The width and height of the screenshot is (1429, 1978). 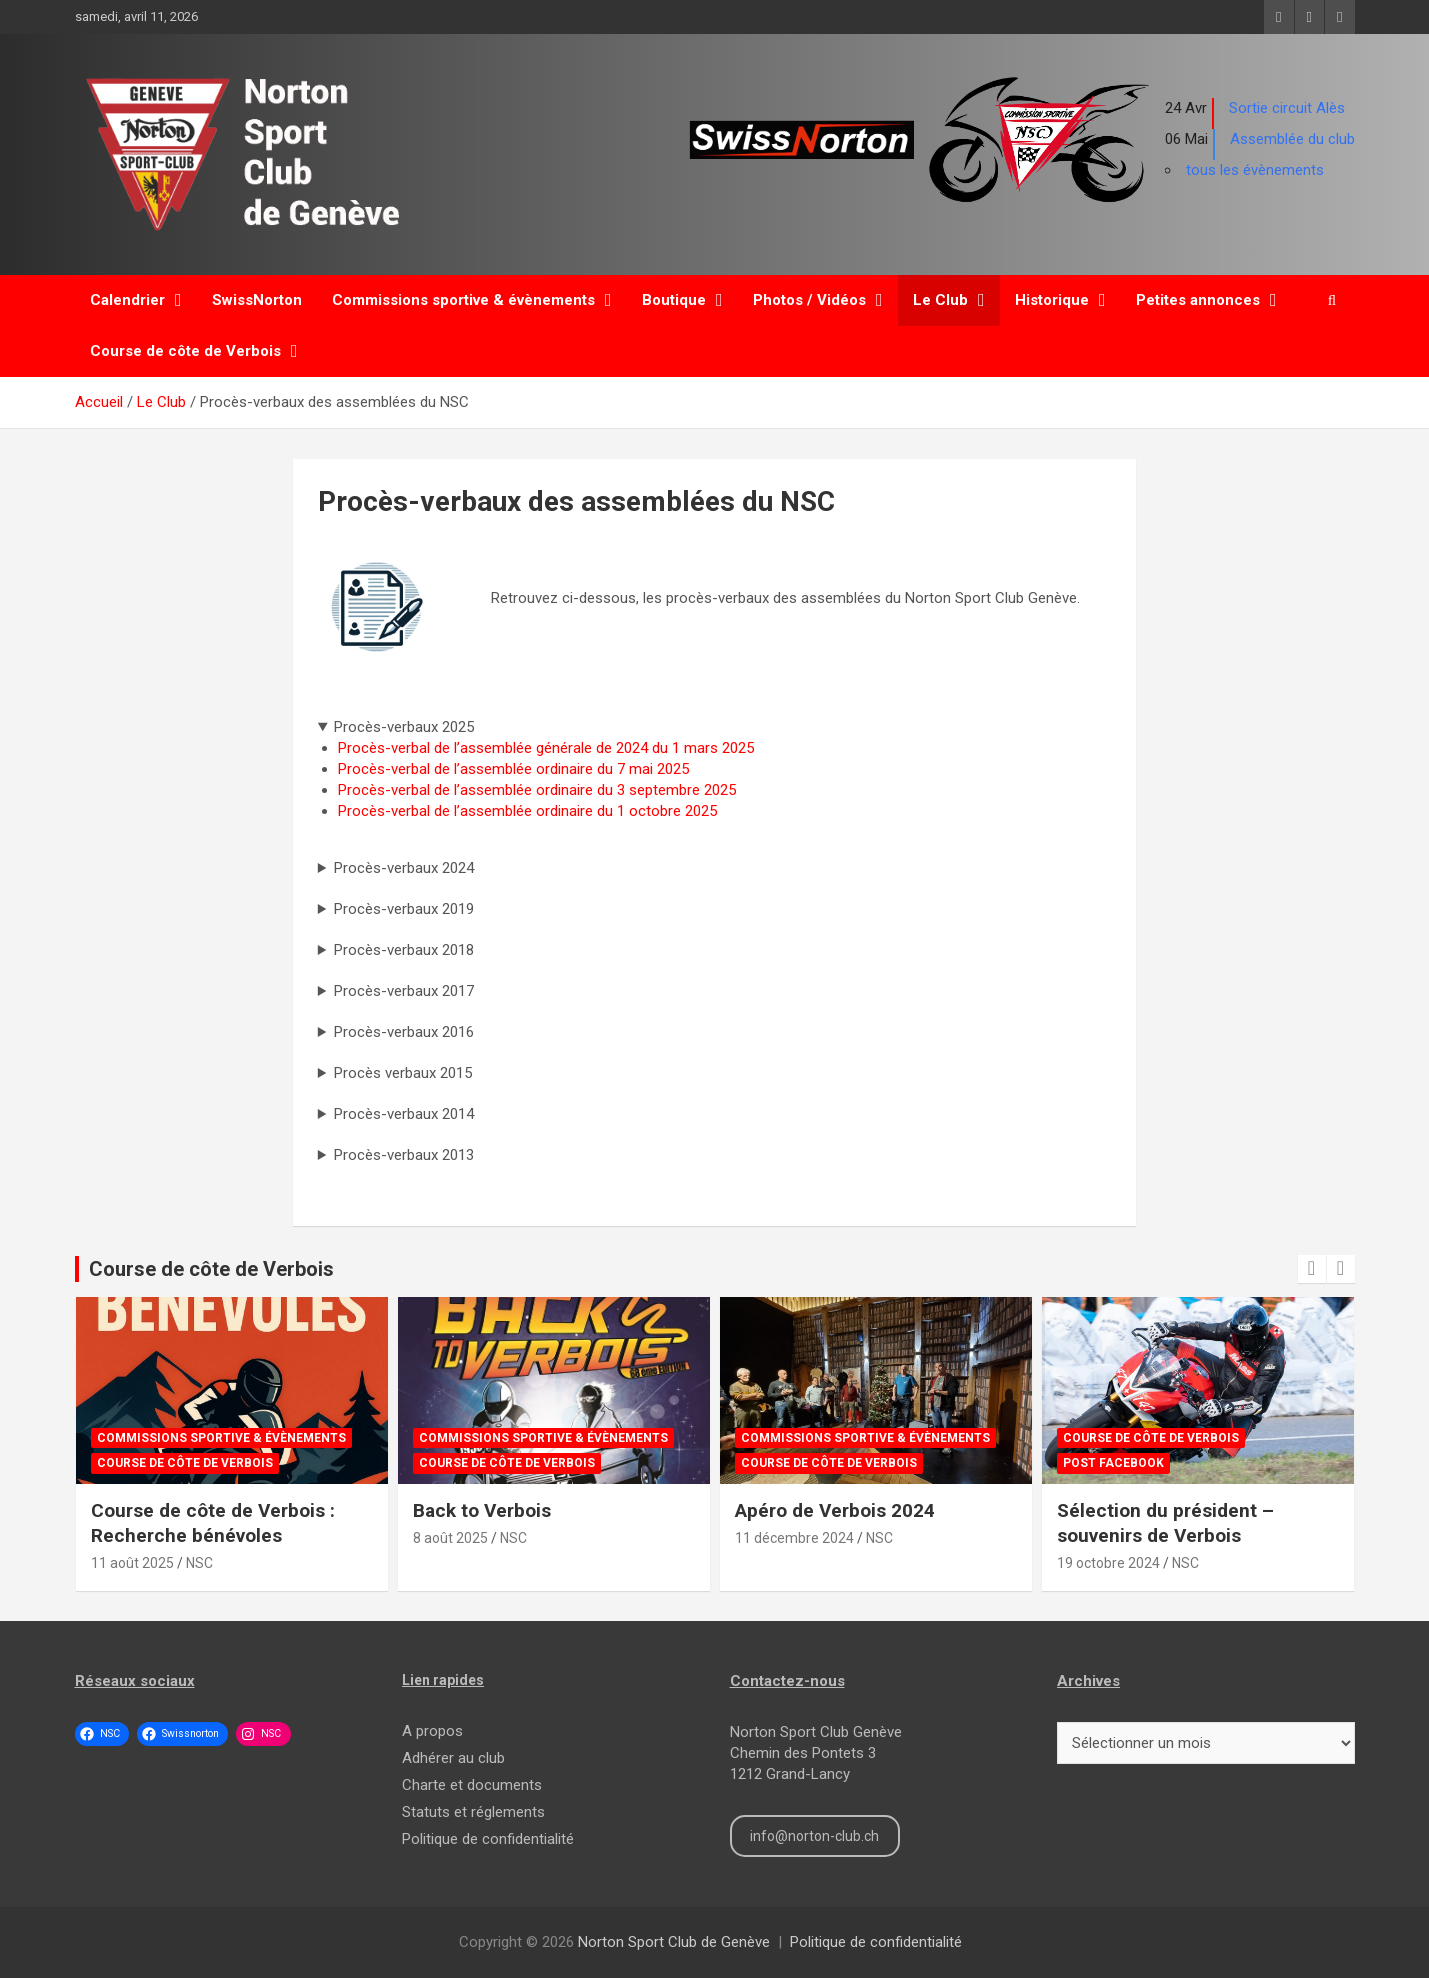 I want to click on Adhérer au club, so click(x=453, y=1758).